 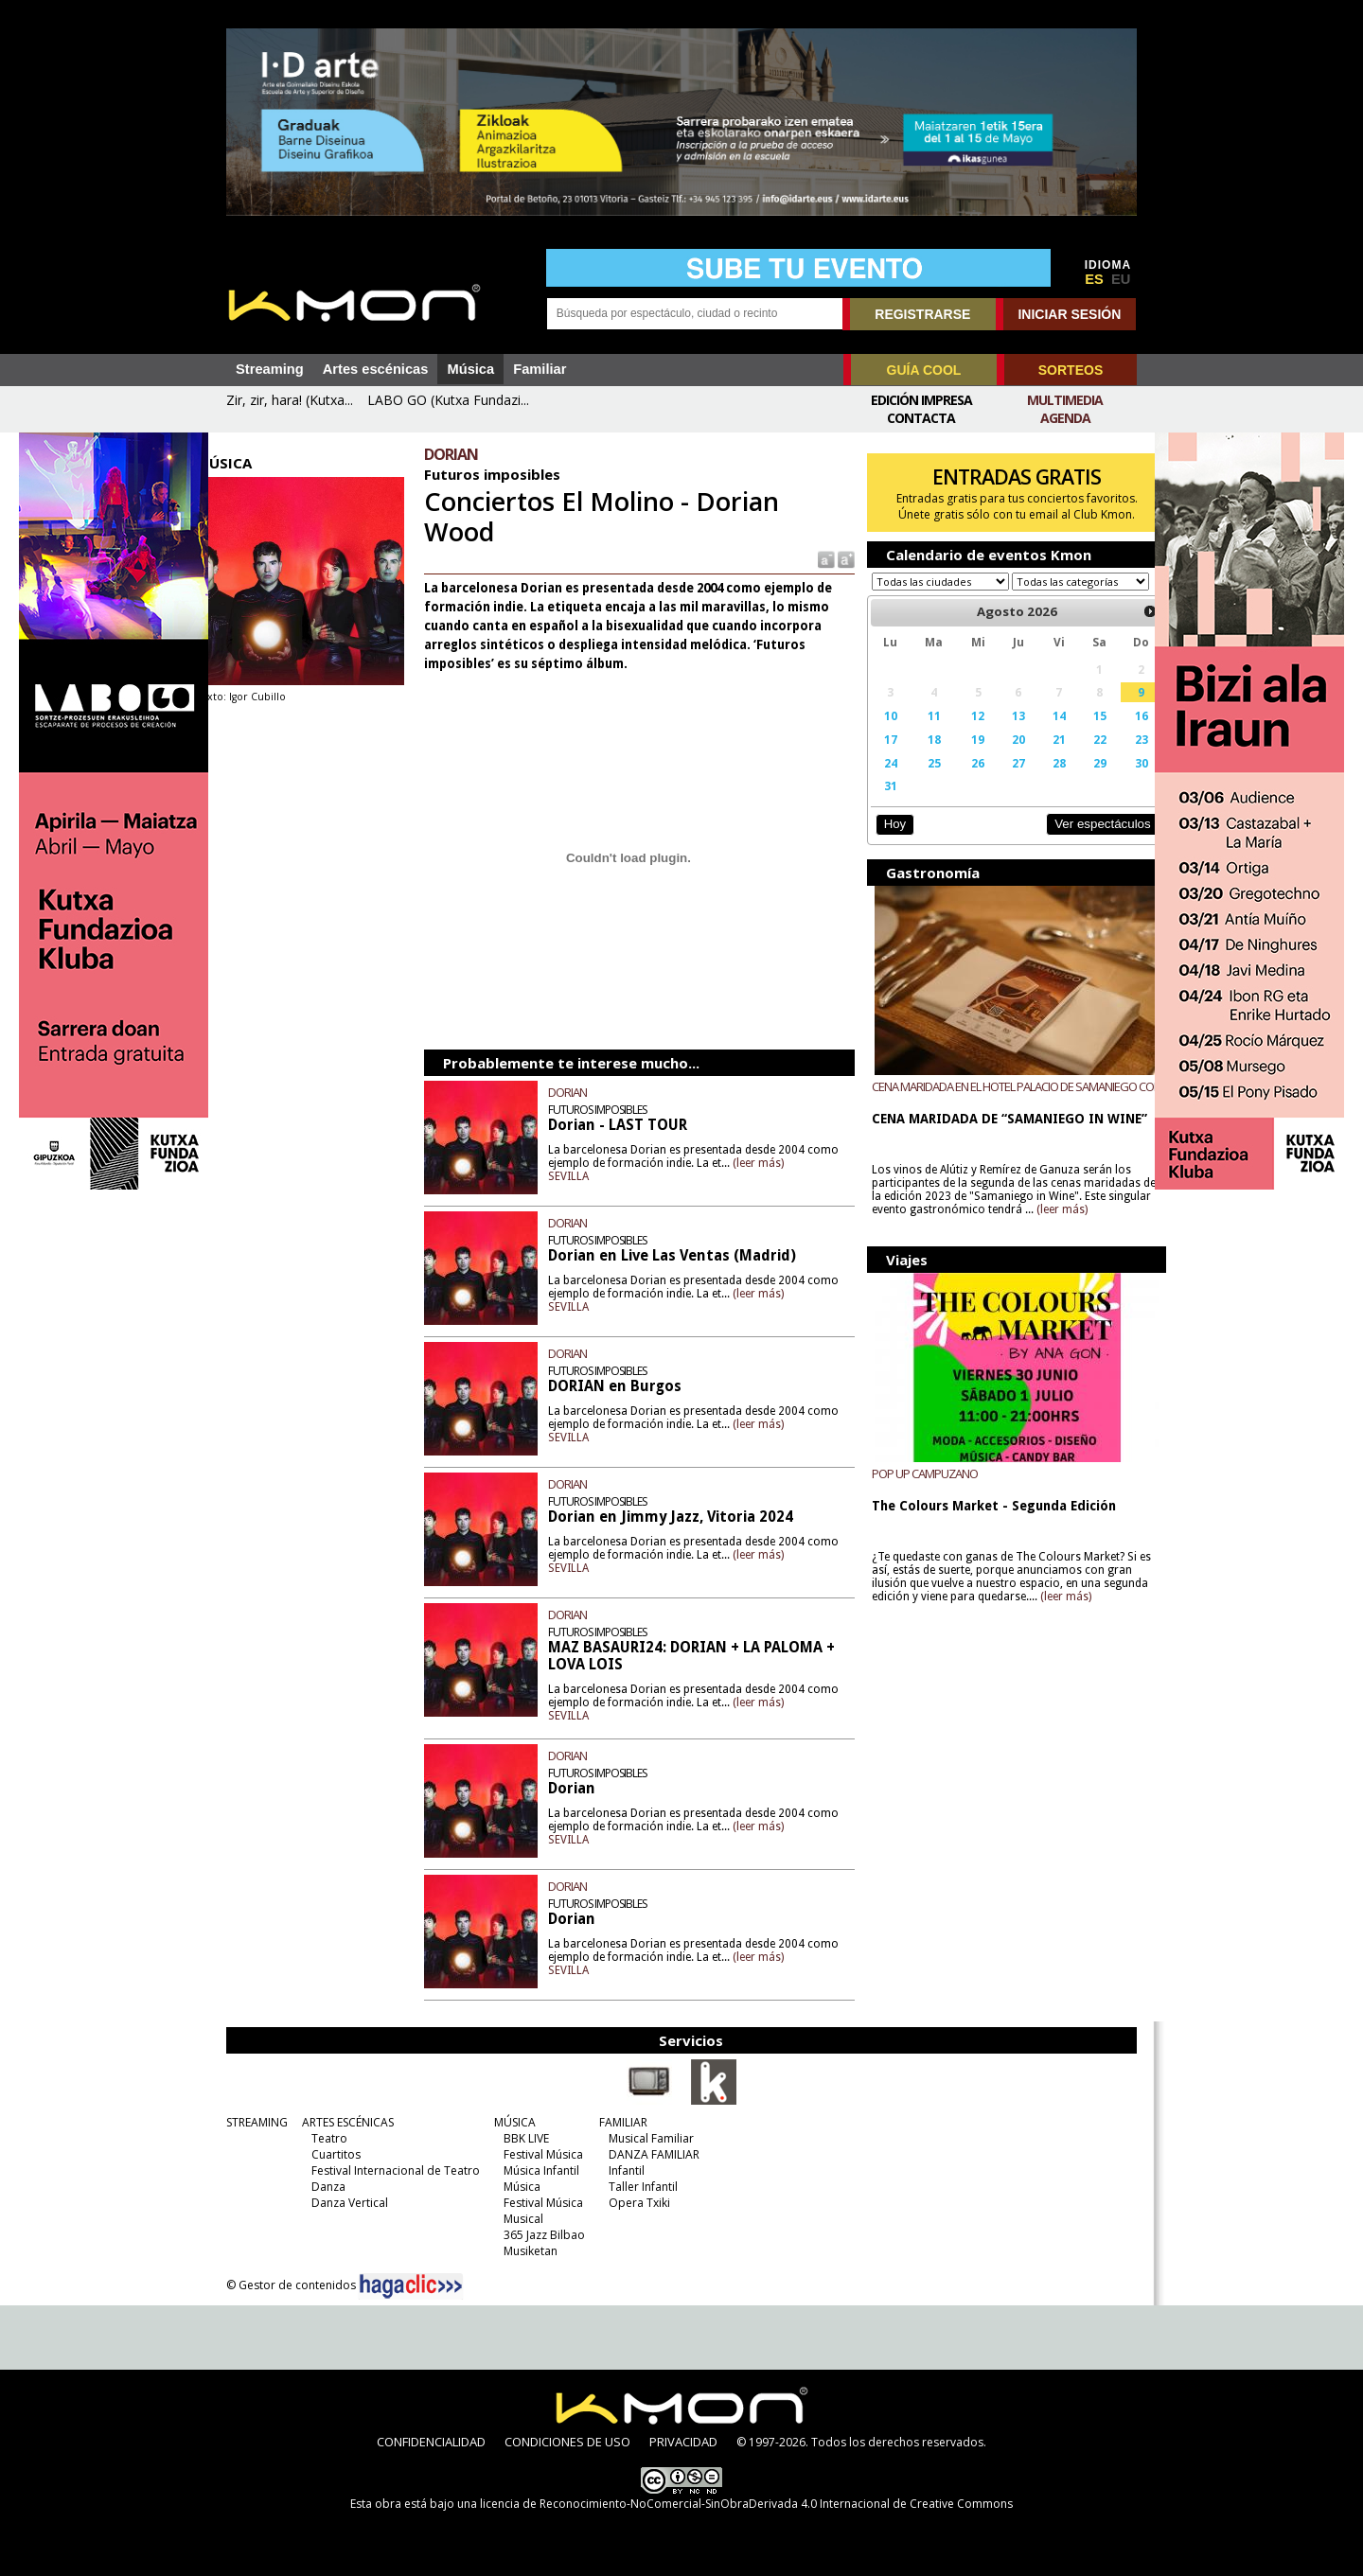 I want to click on (leer más), so click(x=805, y=1163).